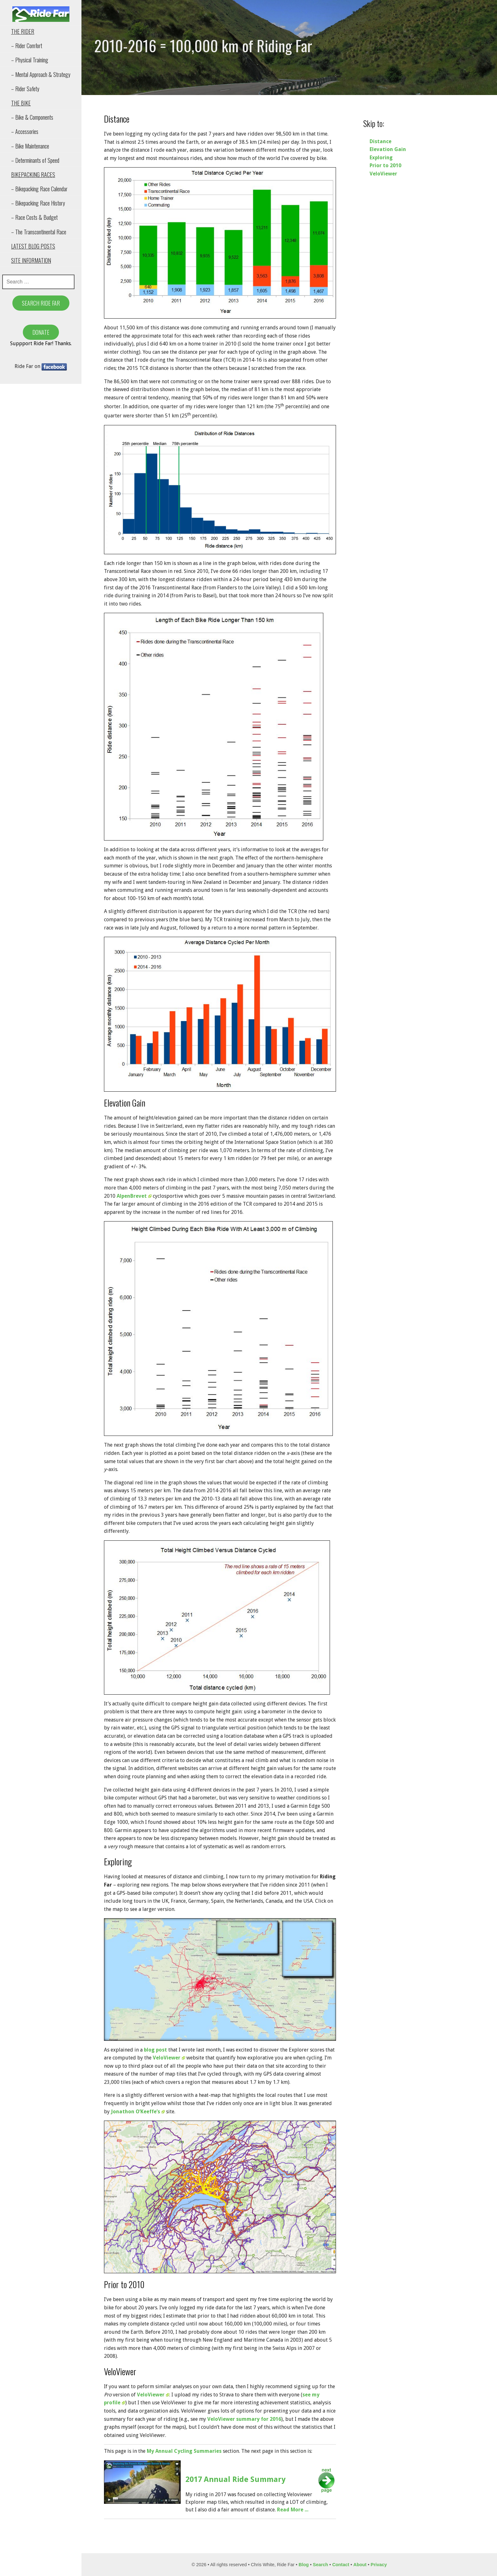 Image resolution: width=497 pixels, height=2576 pixels. I want to click on blog post, so click(155, 2050).